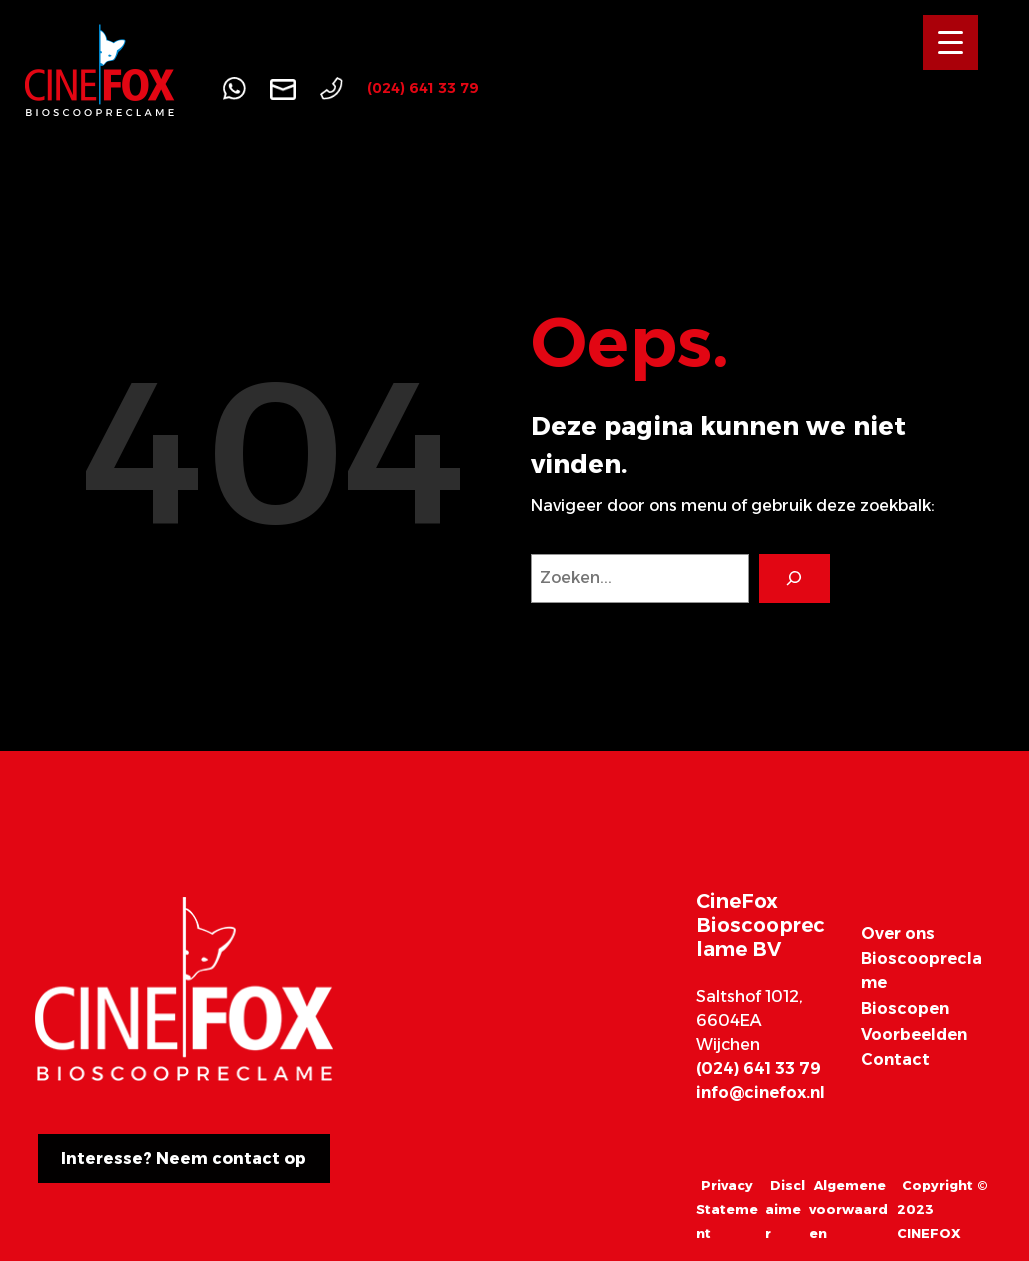 The height and width of the screenshot is (1261, 1029). What do you see at coordinates (848, 1209) in the screenshot?
I see `Algemene voorwaarden` at bounding box center [848, 1209].